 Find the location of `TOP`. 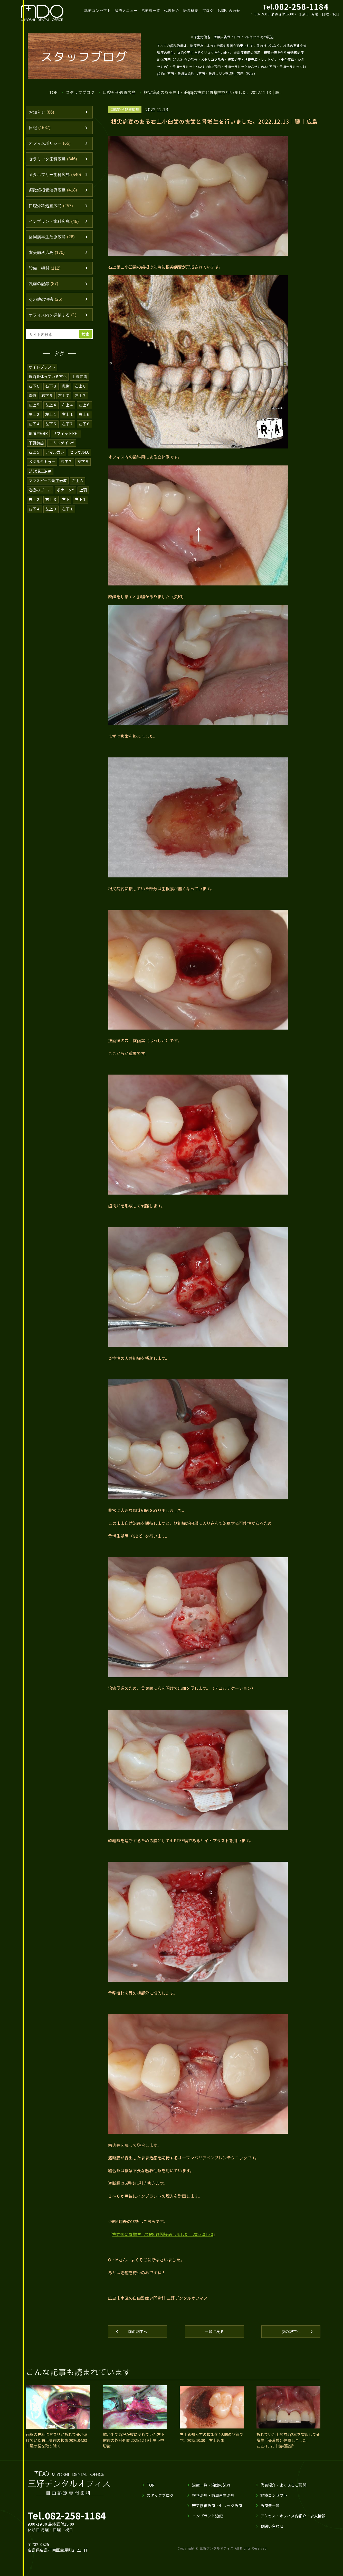

TOP is located at coordinates (53, 92).